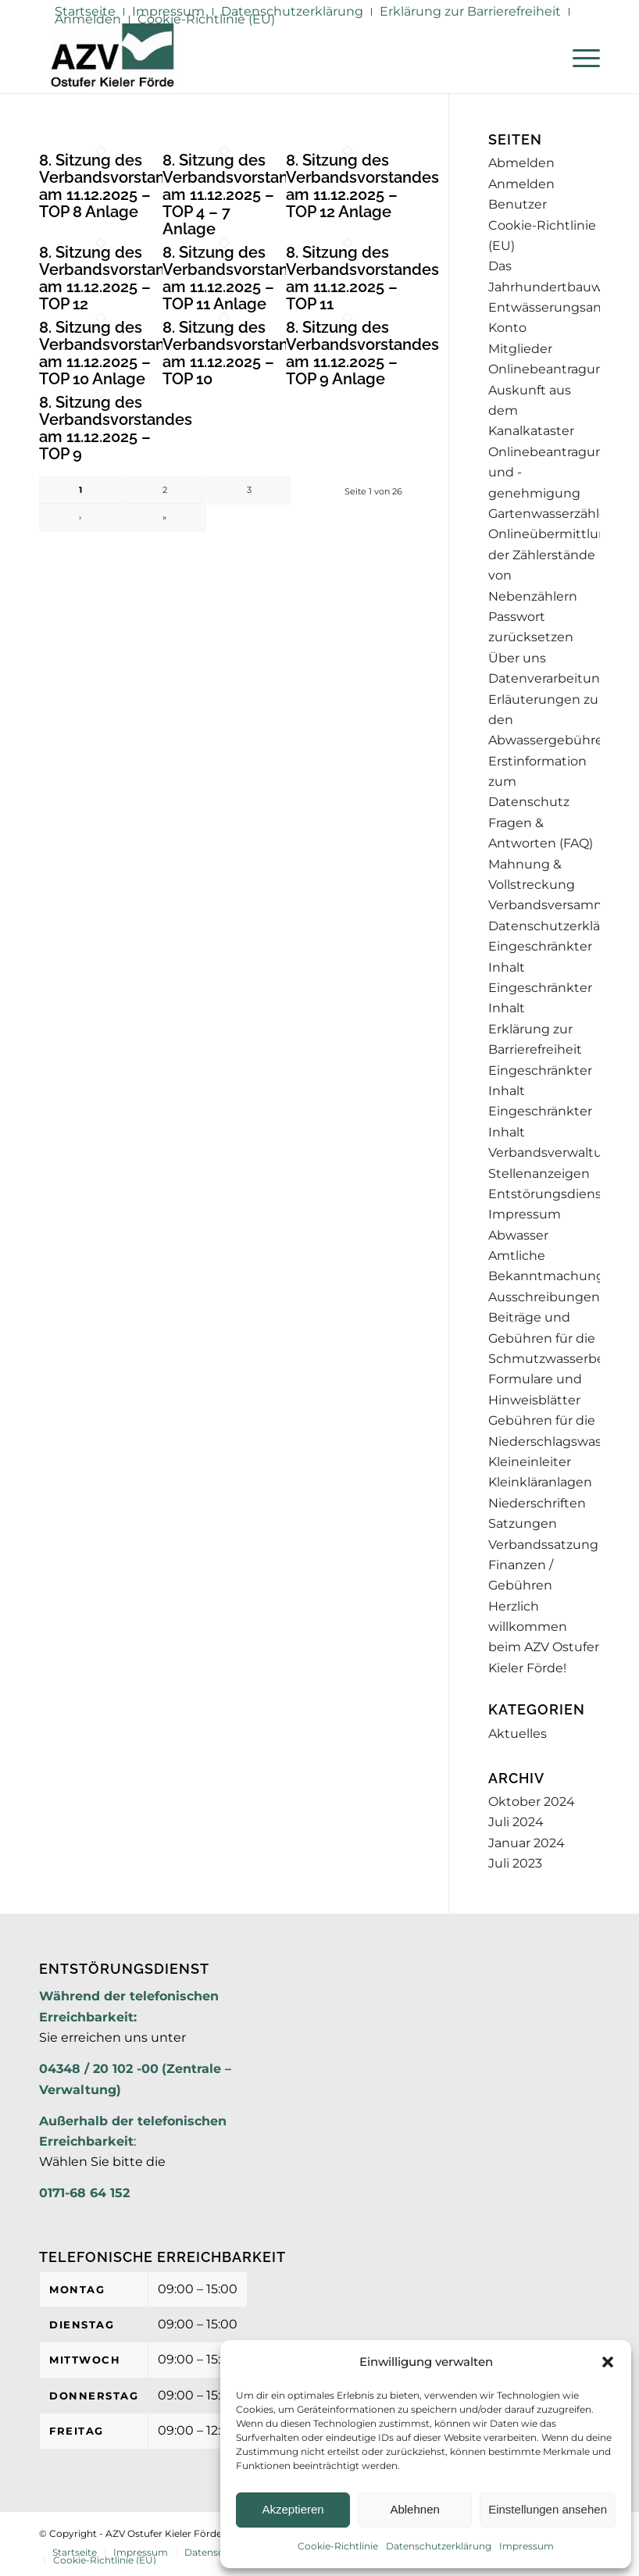 The width and height of the screenshot is (639, 2576). I want to click on 8. Sitzung des Verbandsvorstandes am 11.12.2025 – TOP 9, so click(115, 428).